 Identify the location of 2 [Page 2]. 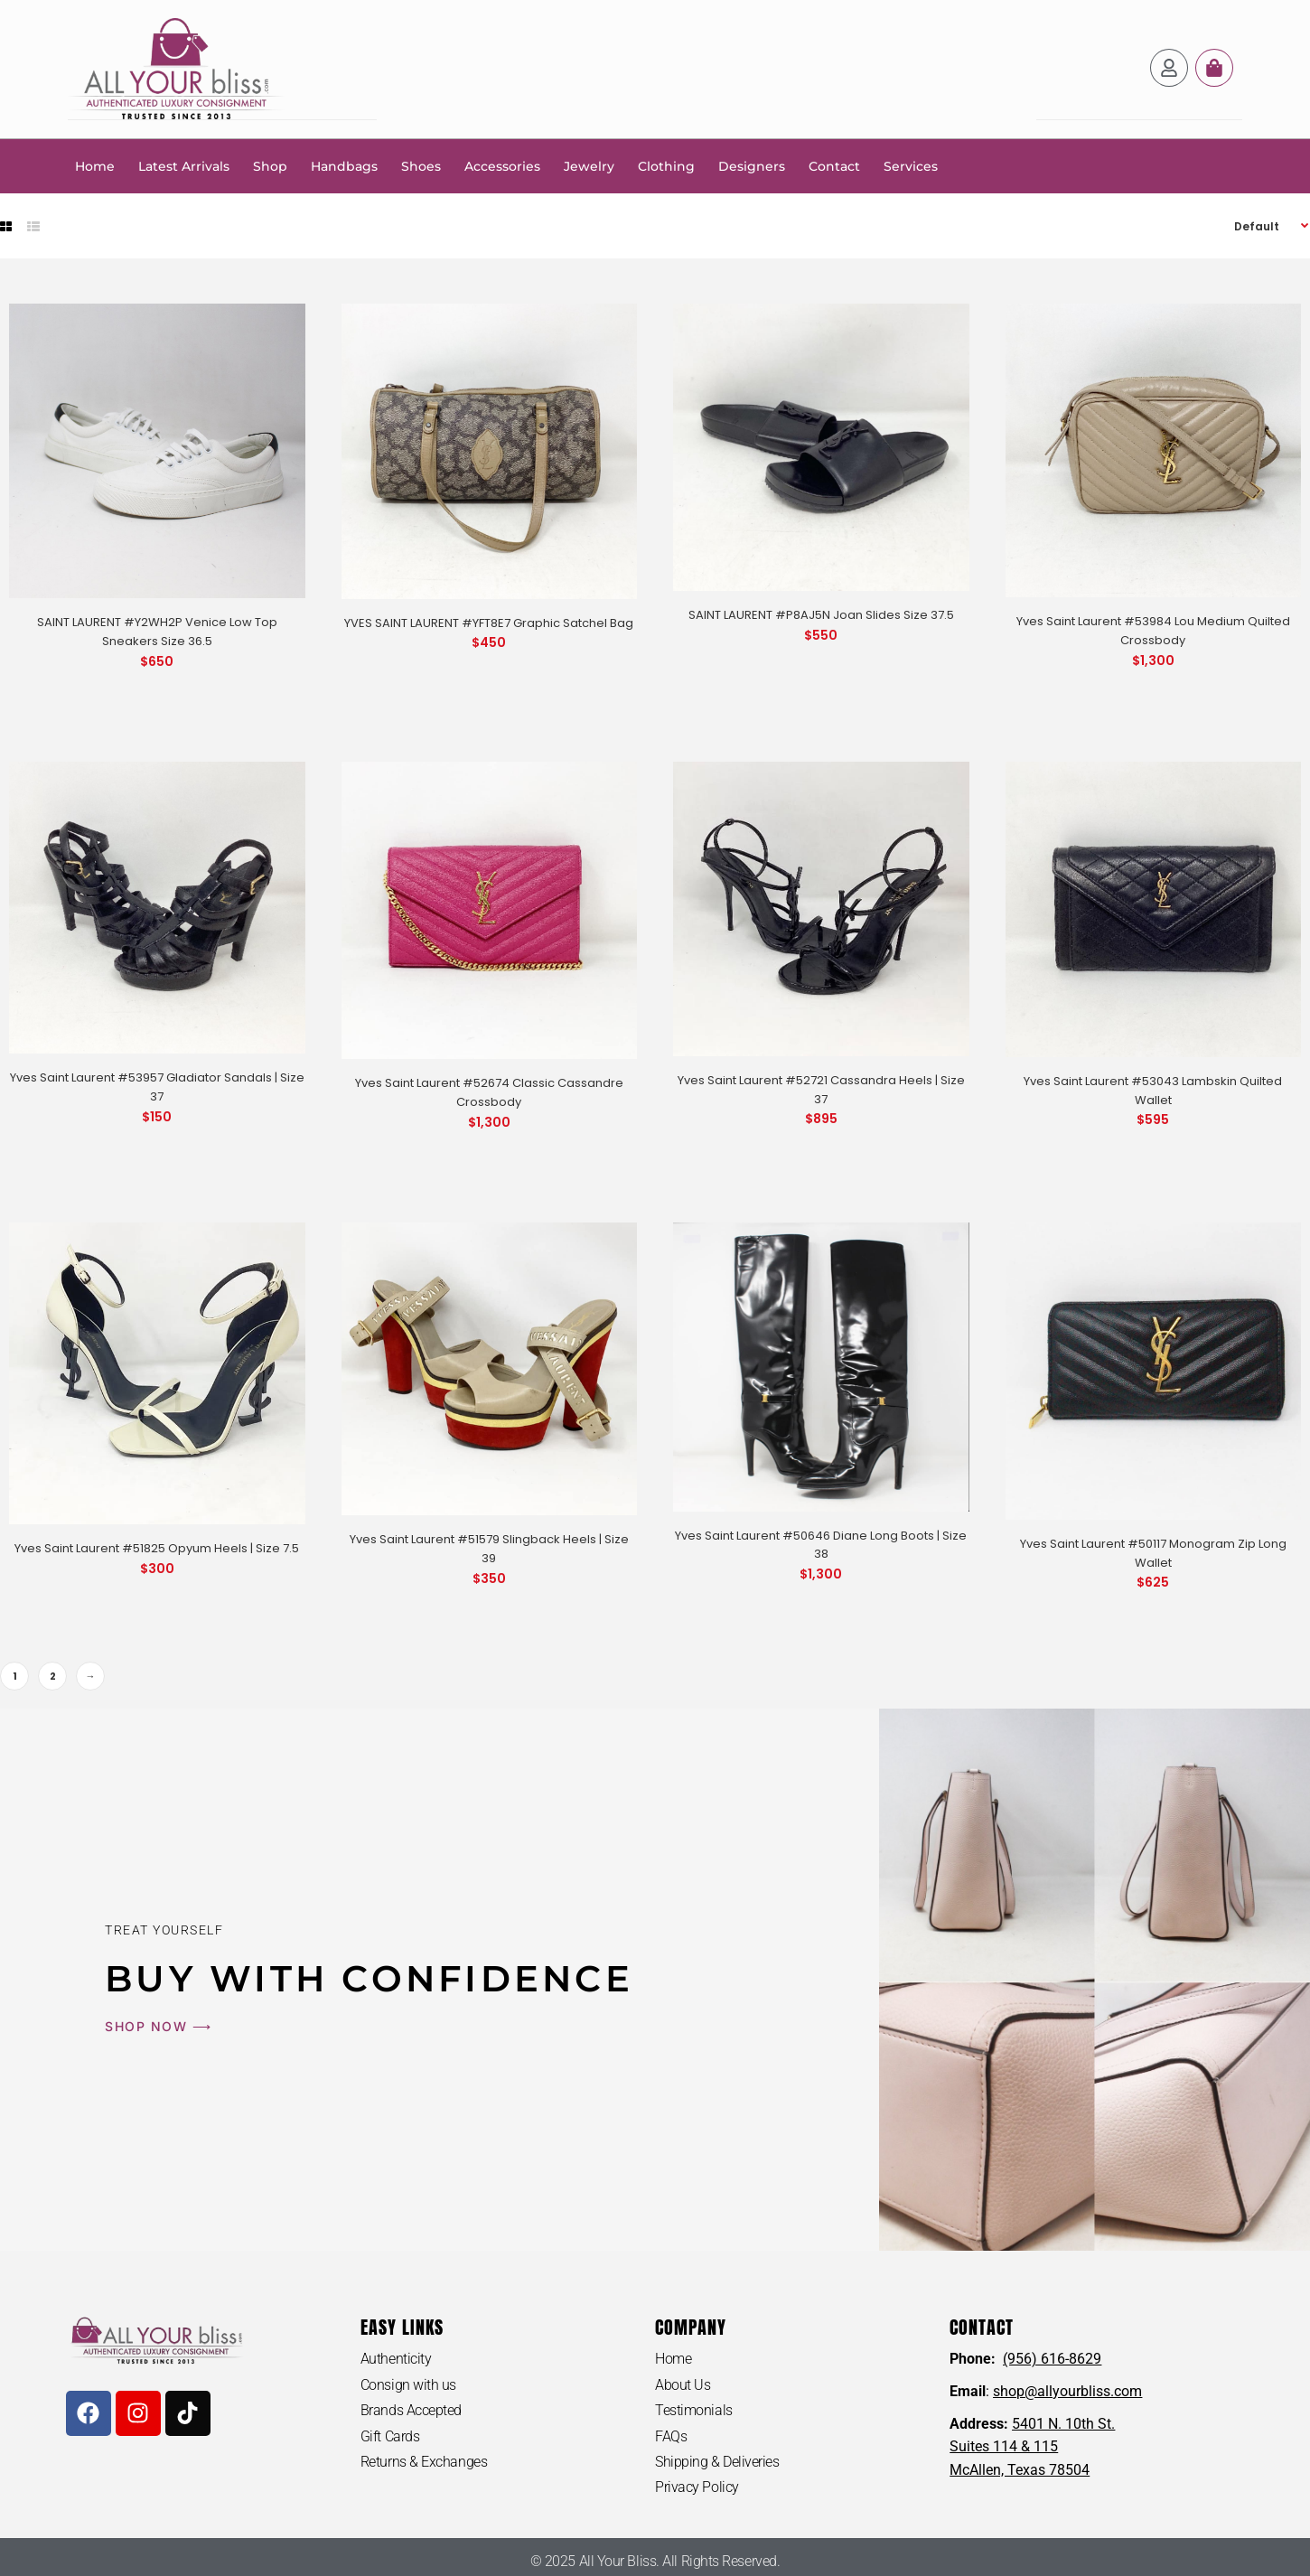
(53, 1675).